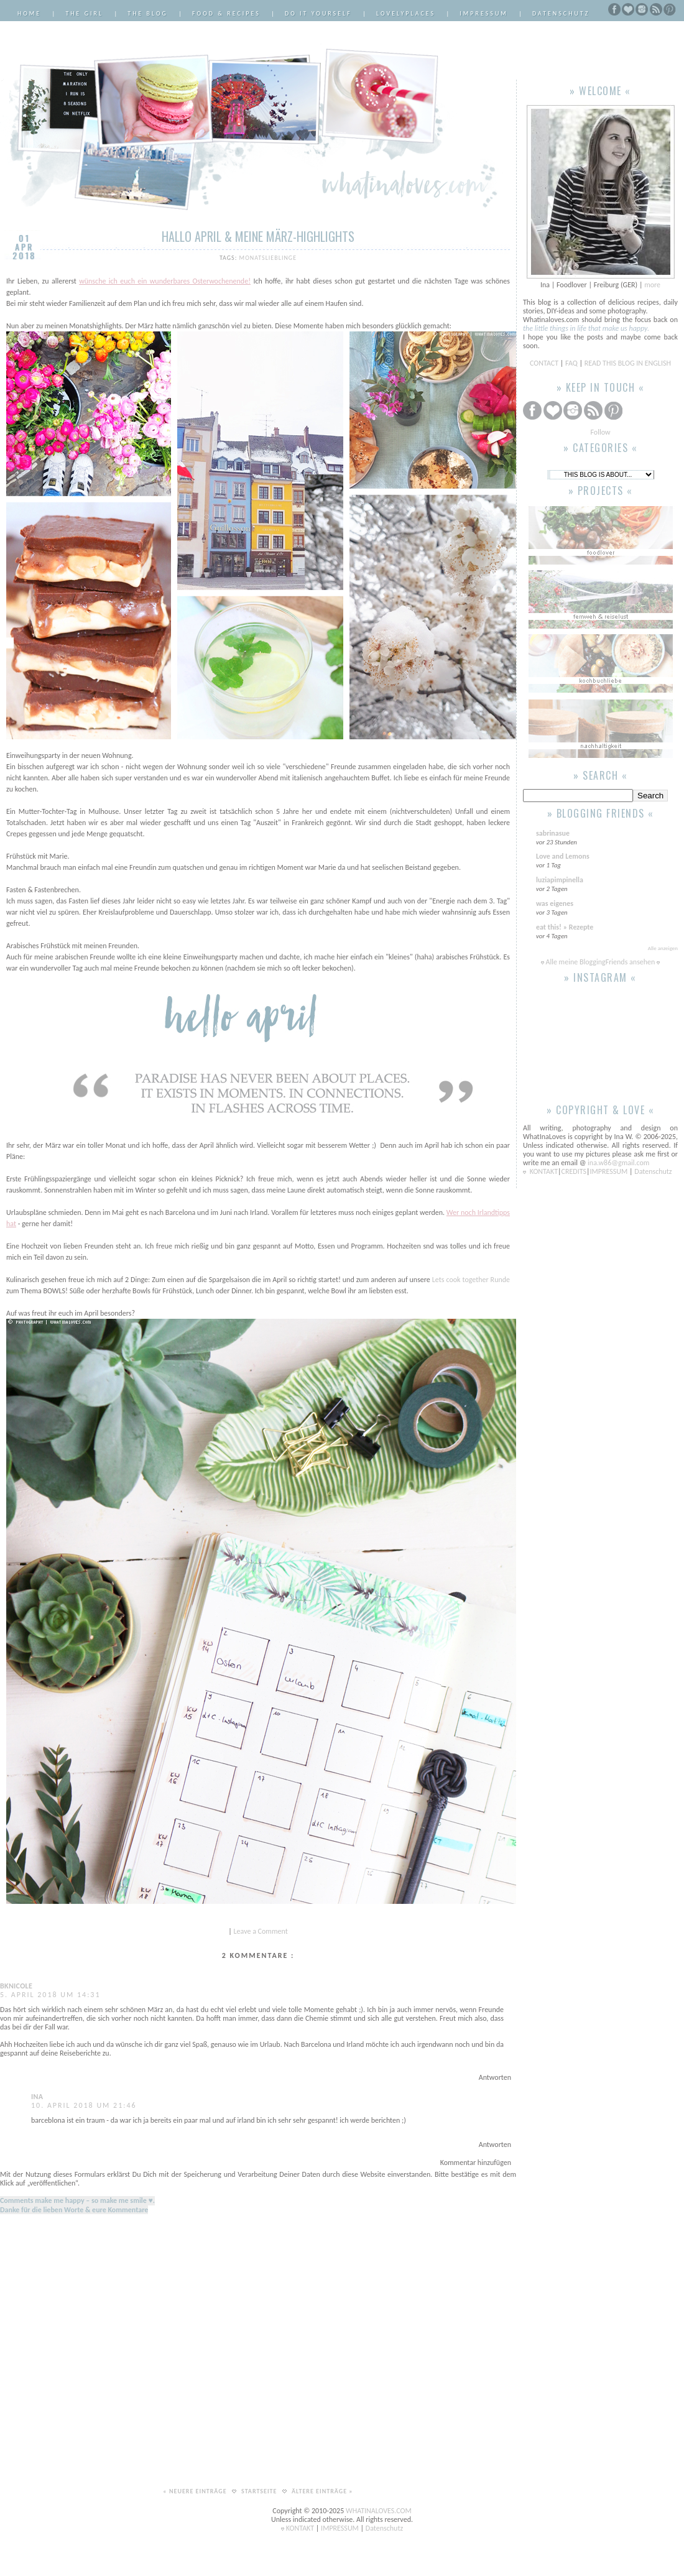 The image size is (684, 2576). Describe the element at coordinates (600, 432) in the screenshot. I see `Follow` at that location.